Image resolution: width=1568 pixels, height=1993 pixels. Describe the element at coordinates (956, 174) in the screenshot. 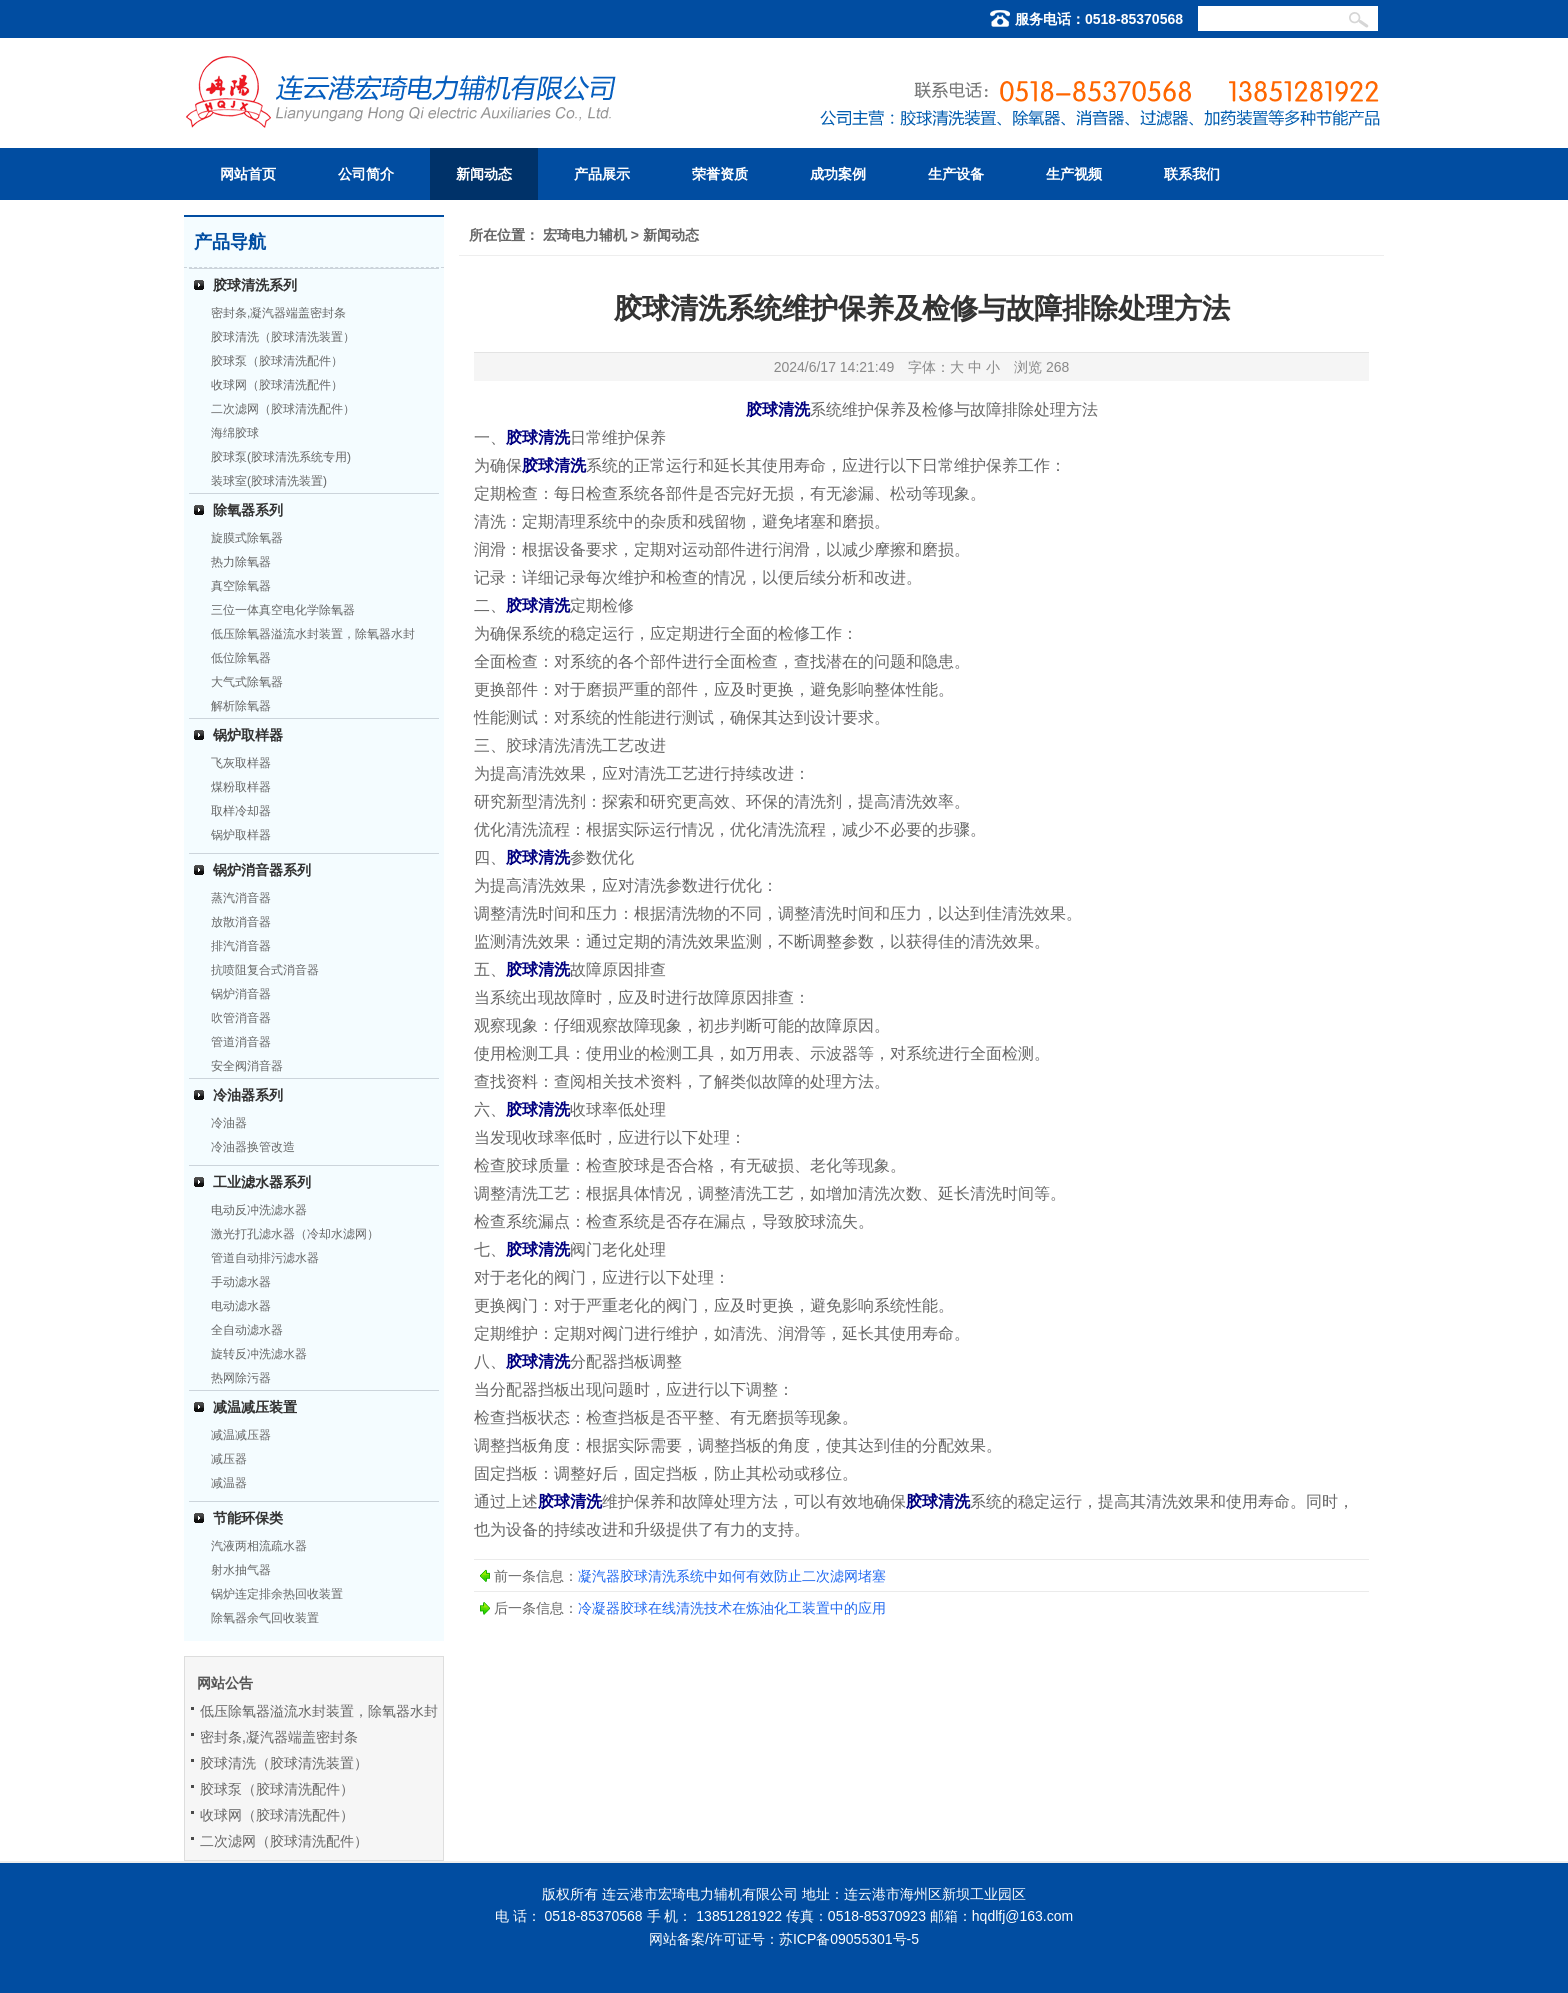

I see `生产设备` at that location.